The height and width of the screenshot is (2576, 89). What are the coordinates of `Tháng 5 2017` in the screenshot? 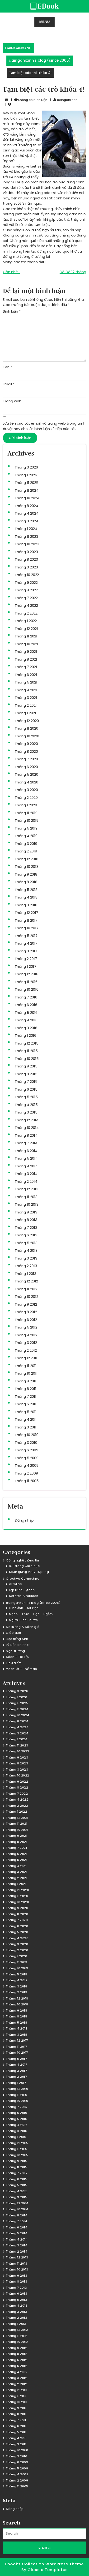 It's located at (26, 935).